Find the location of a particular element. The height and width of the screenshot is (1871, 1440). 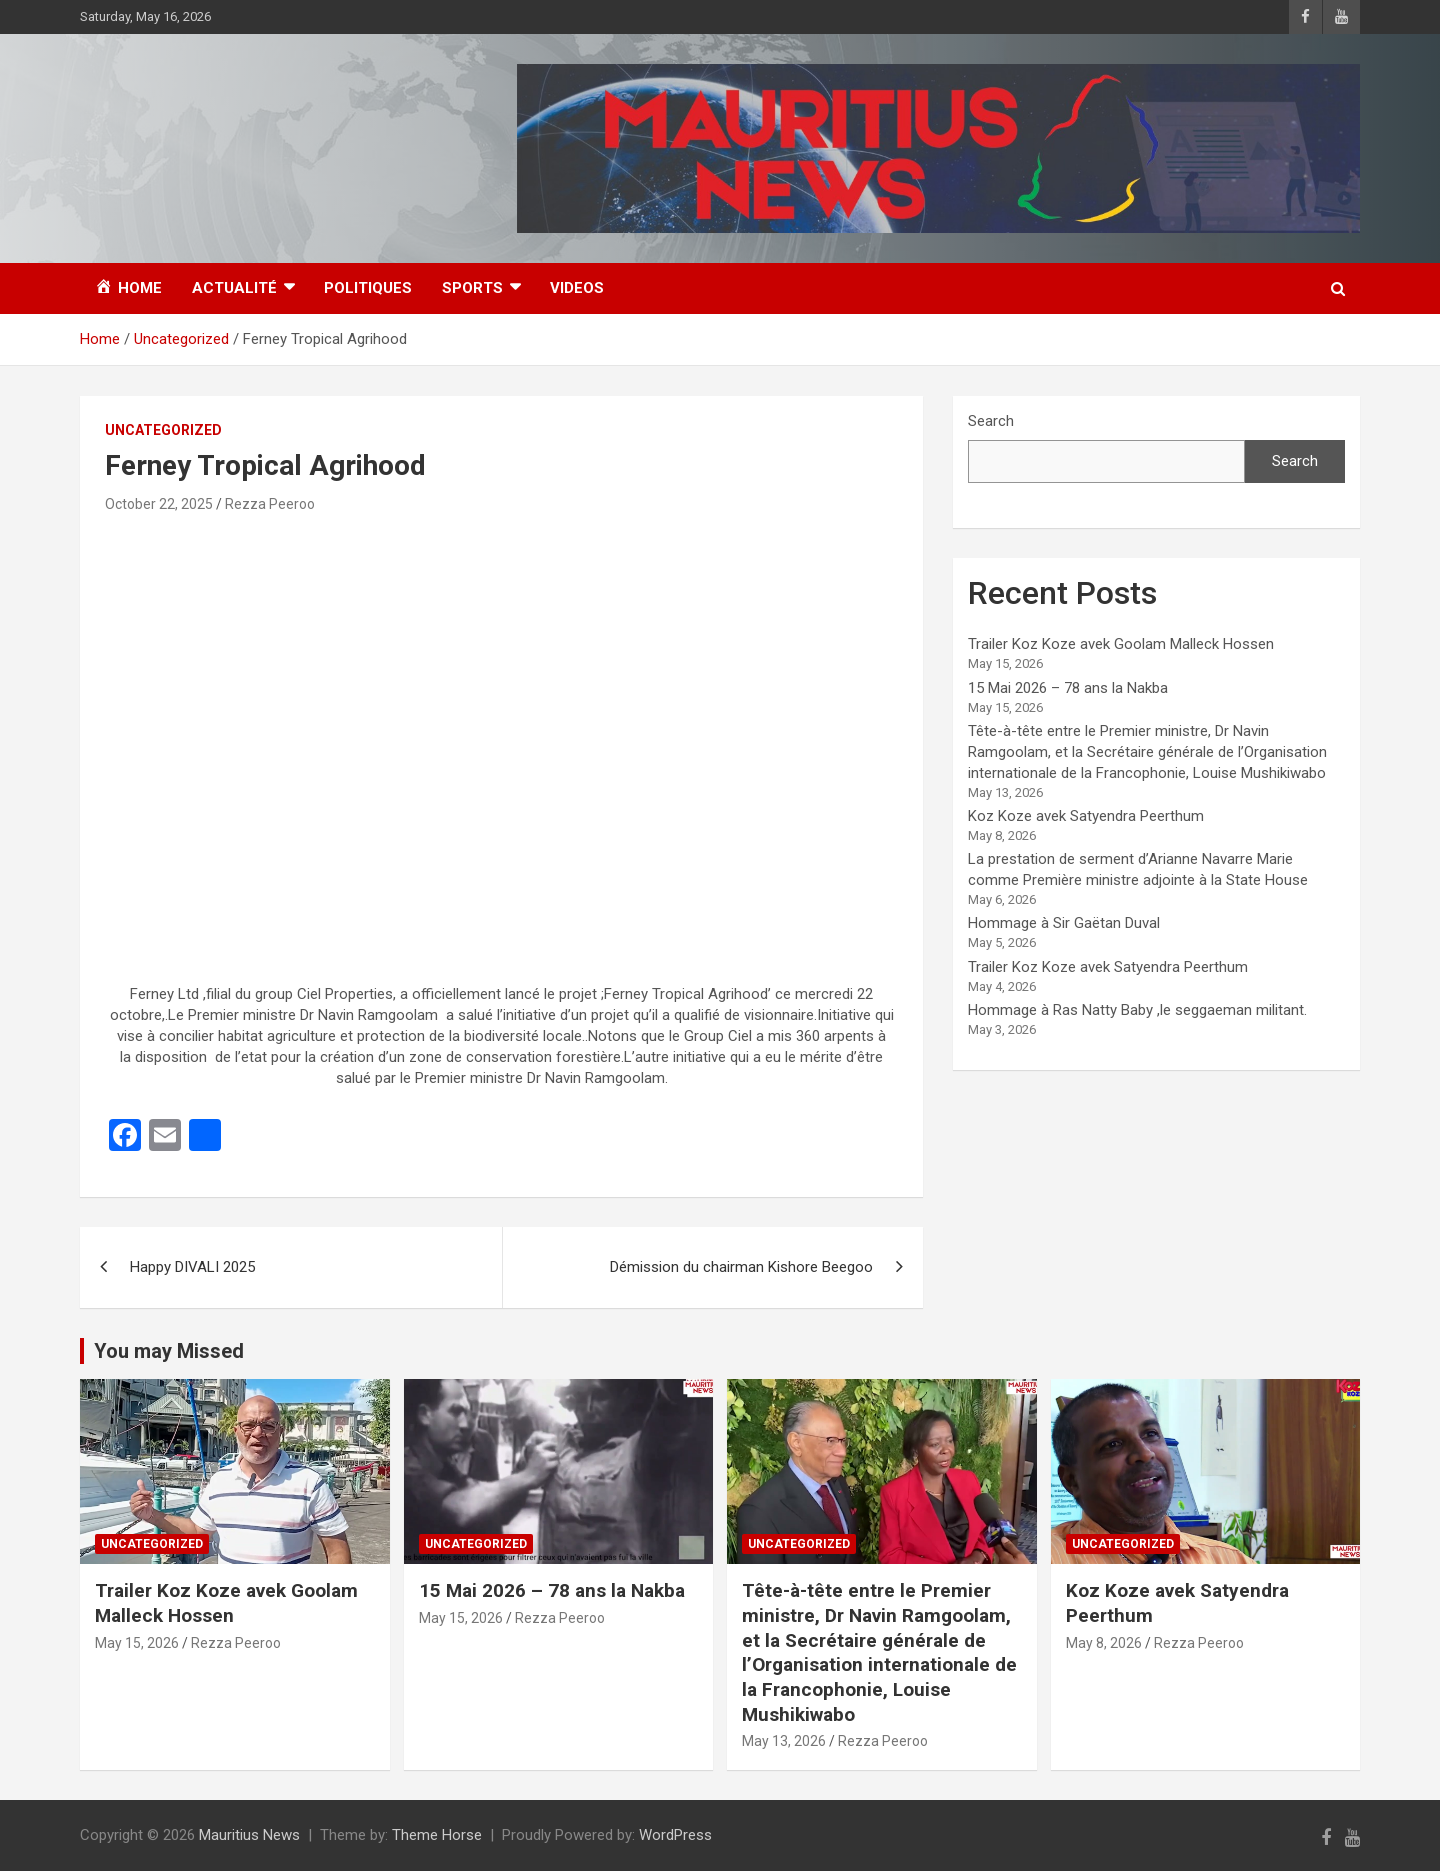

Sports is located at coordinates (472, 288).